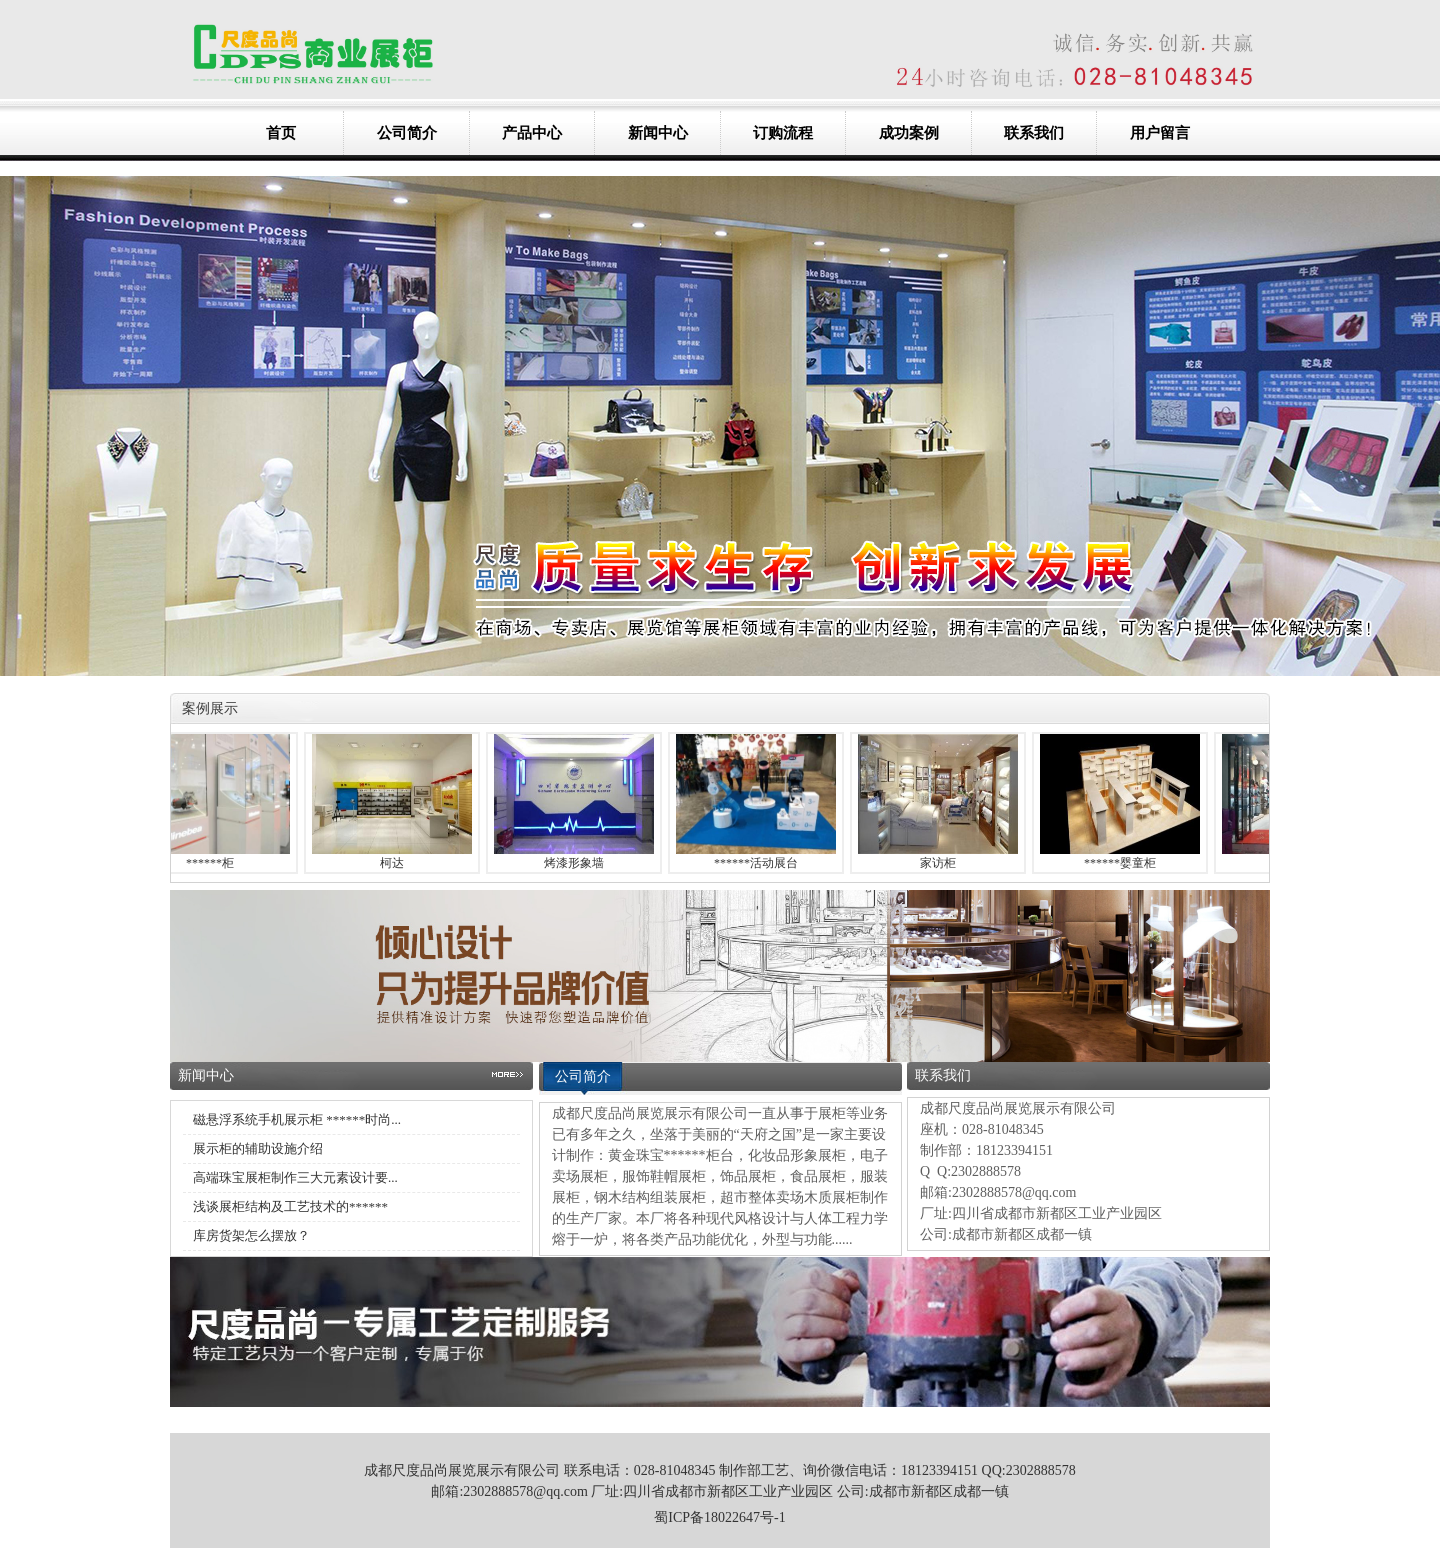  What do you see at coordinates (295, 1177) in the screenshot?
I see `高端珠宝展柜制作三大元素设计要...` at bounding box center [295, 1177].